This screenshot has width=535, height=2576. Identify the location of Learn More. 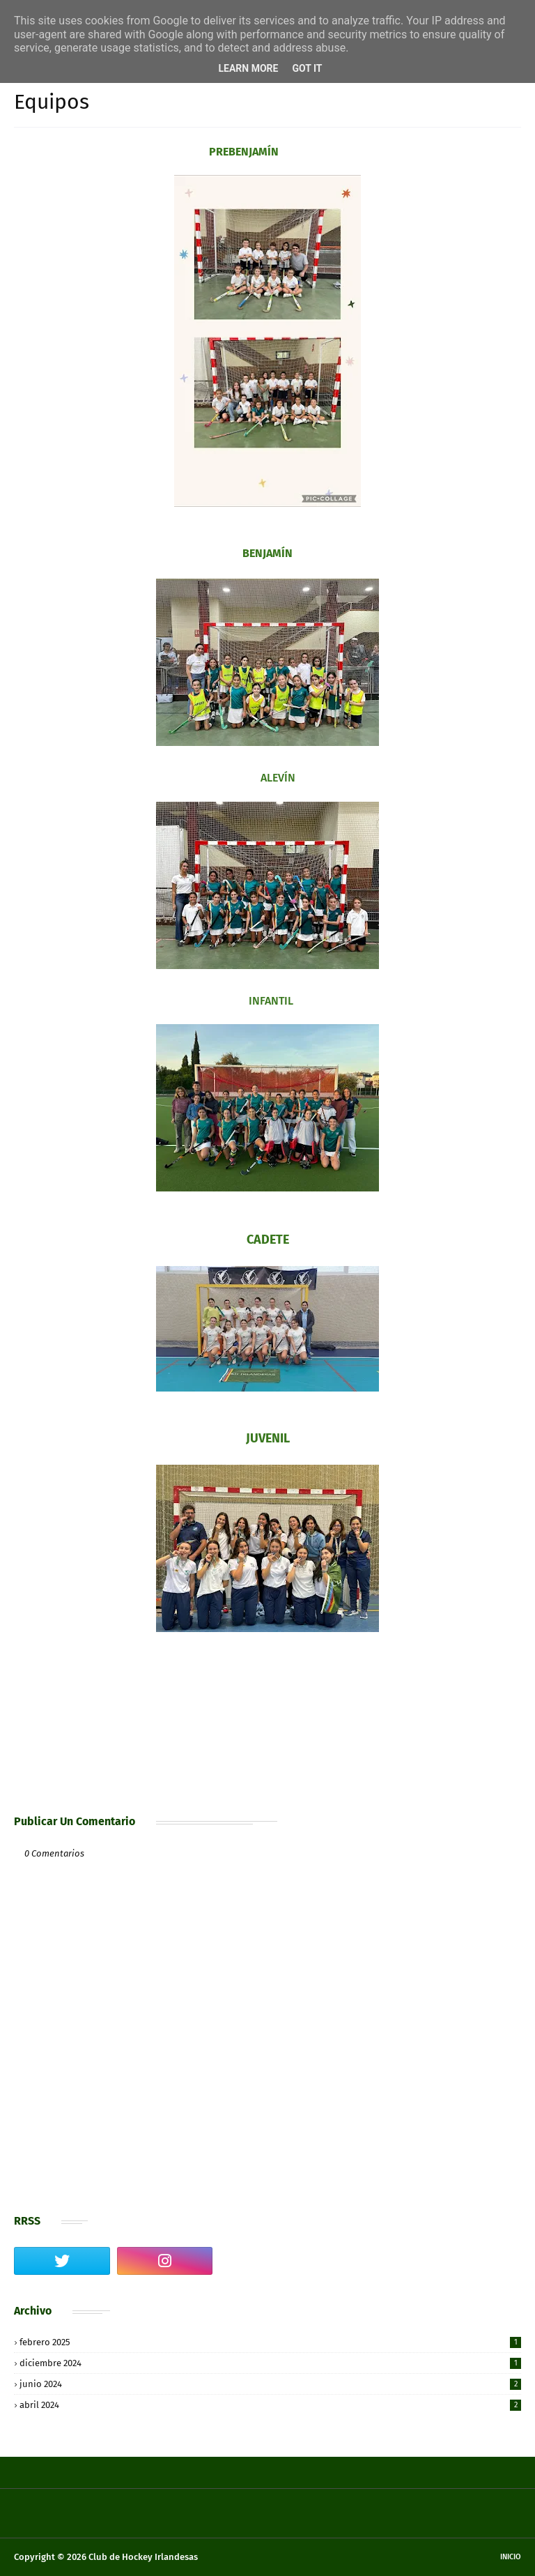
(248, 68).